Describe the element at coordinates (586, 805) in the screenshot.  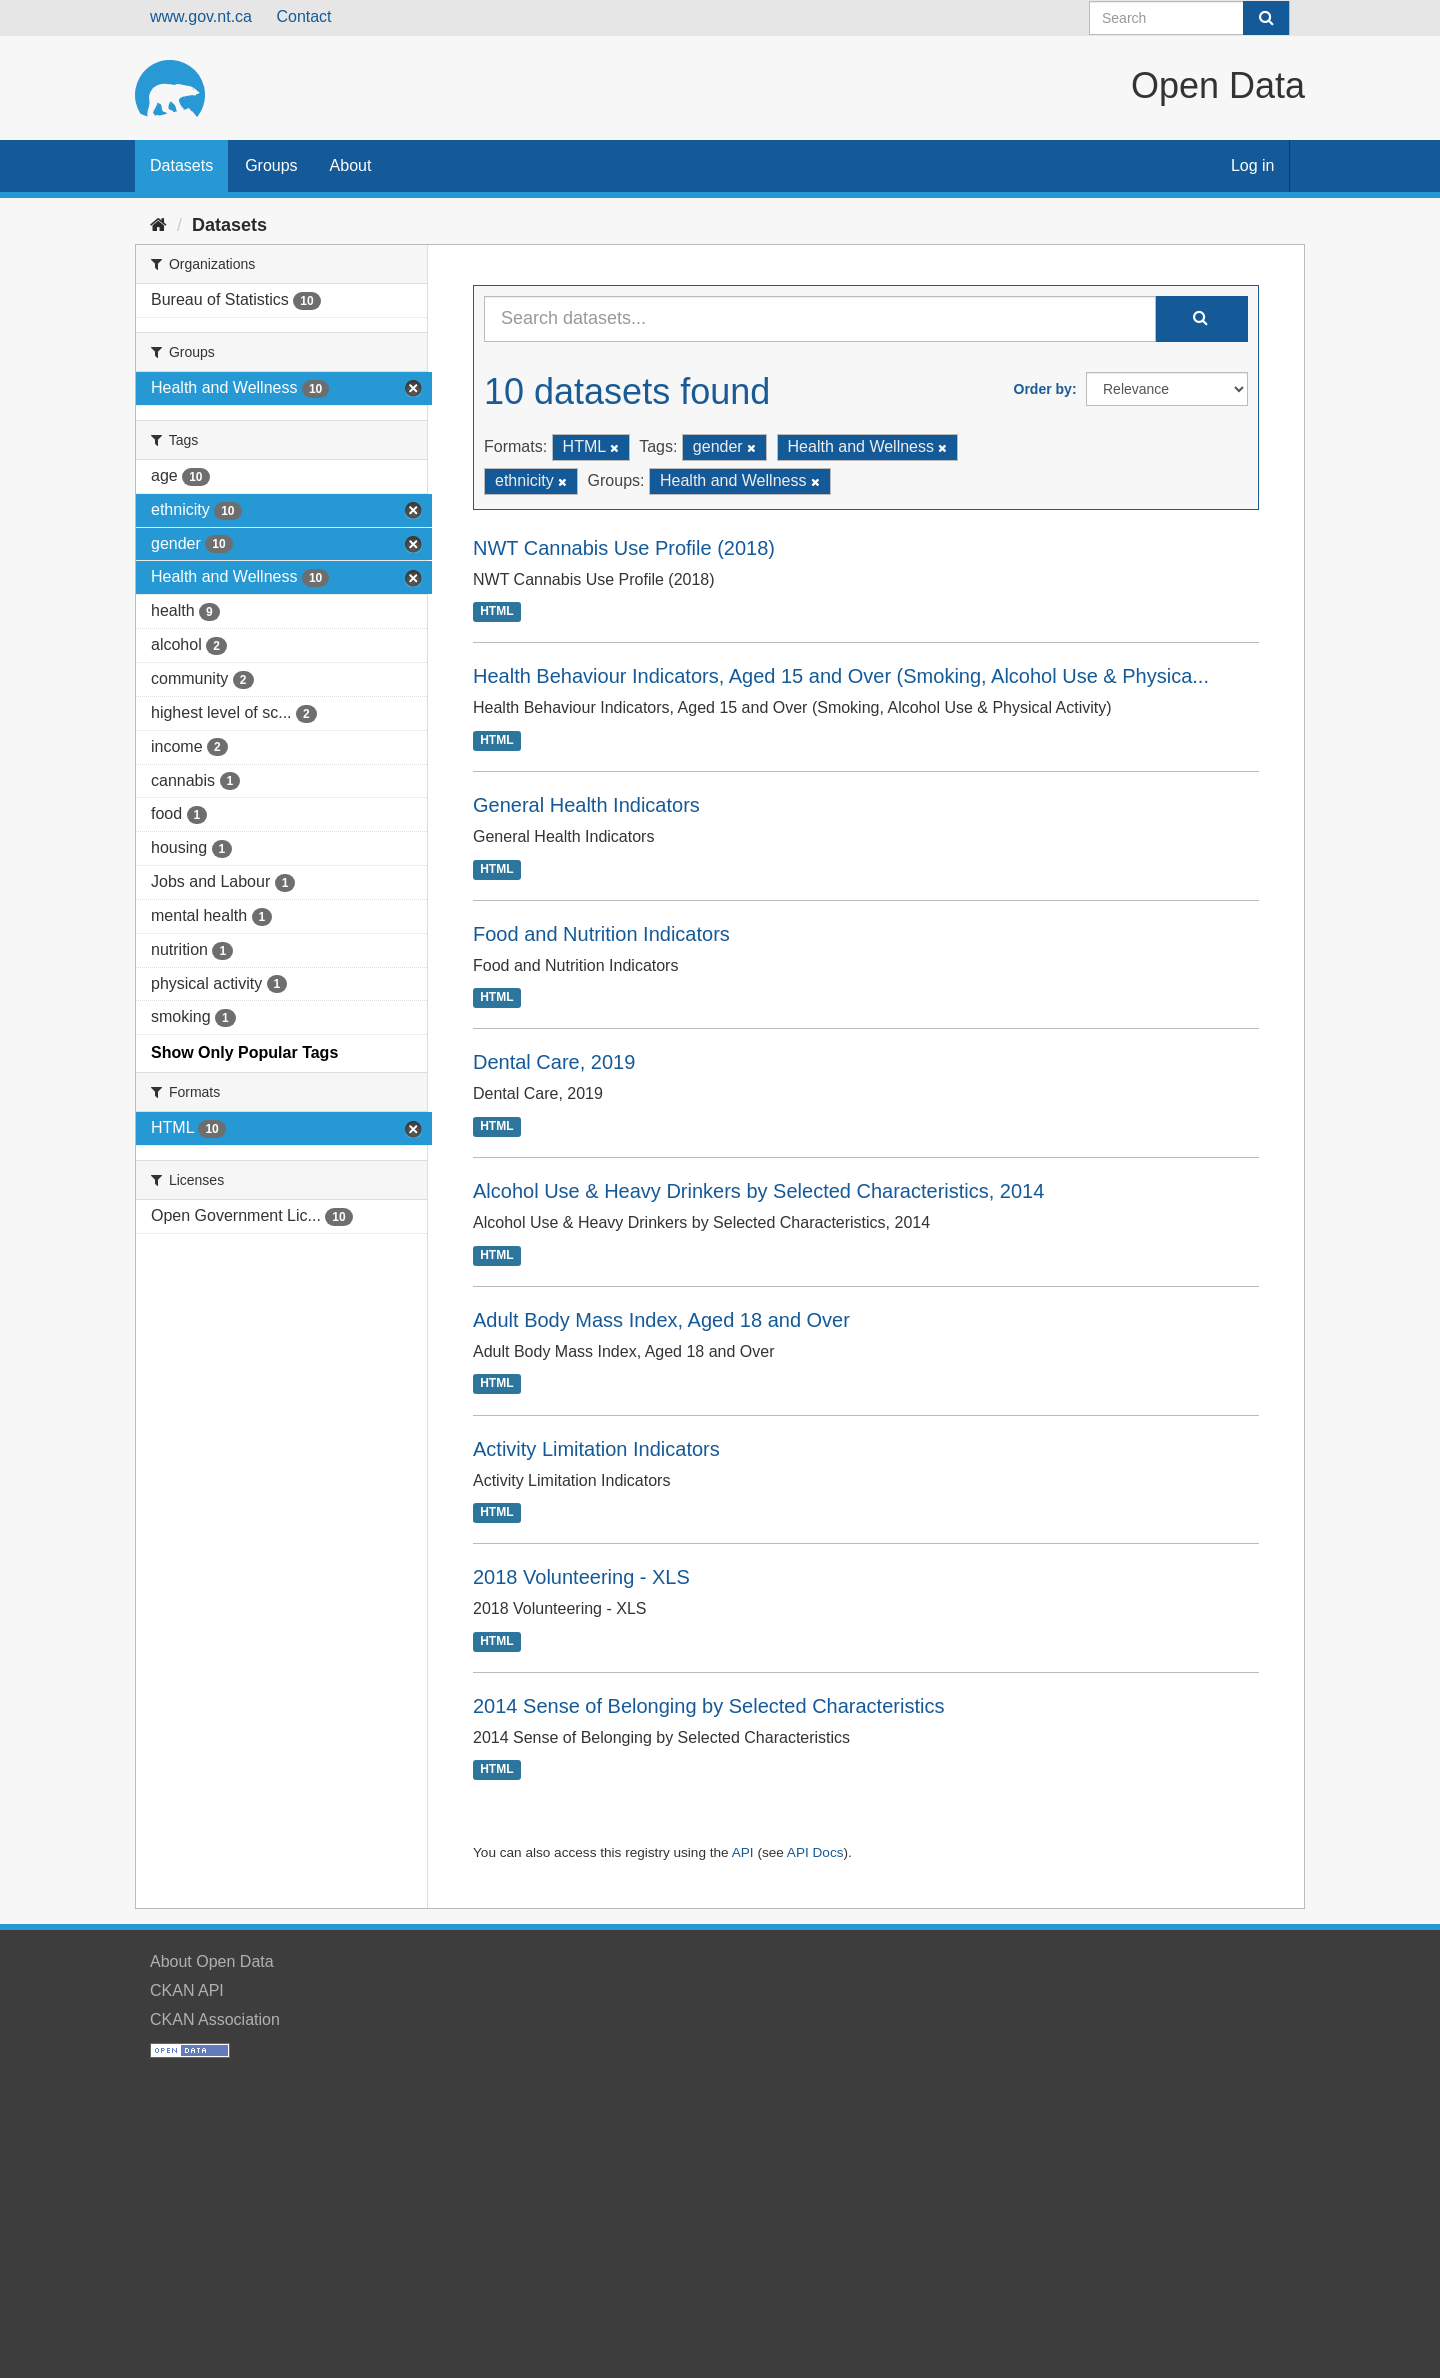
I see `General Health Indicators` at that location.